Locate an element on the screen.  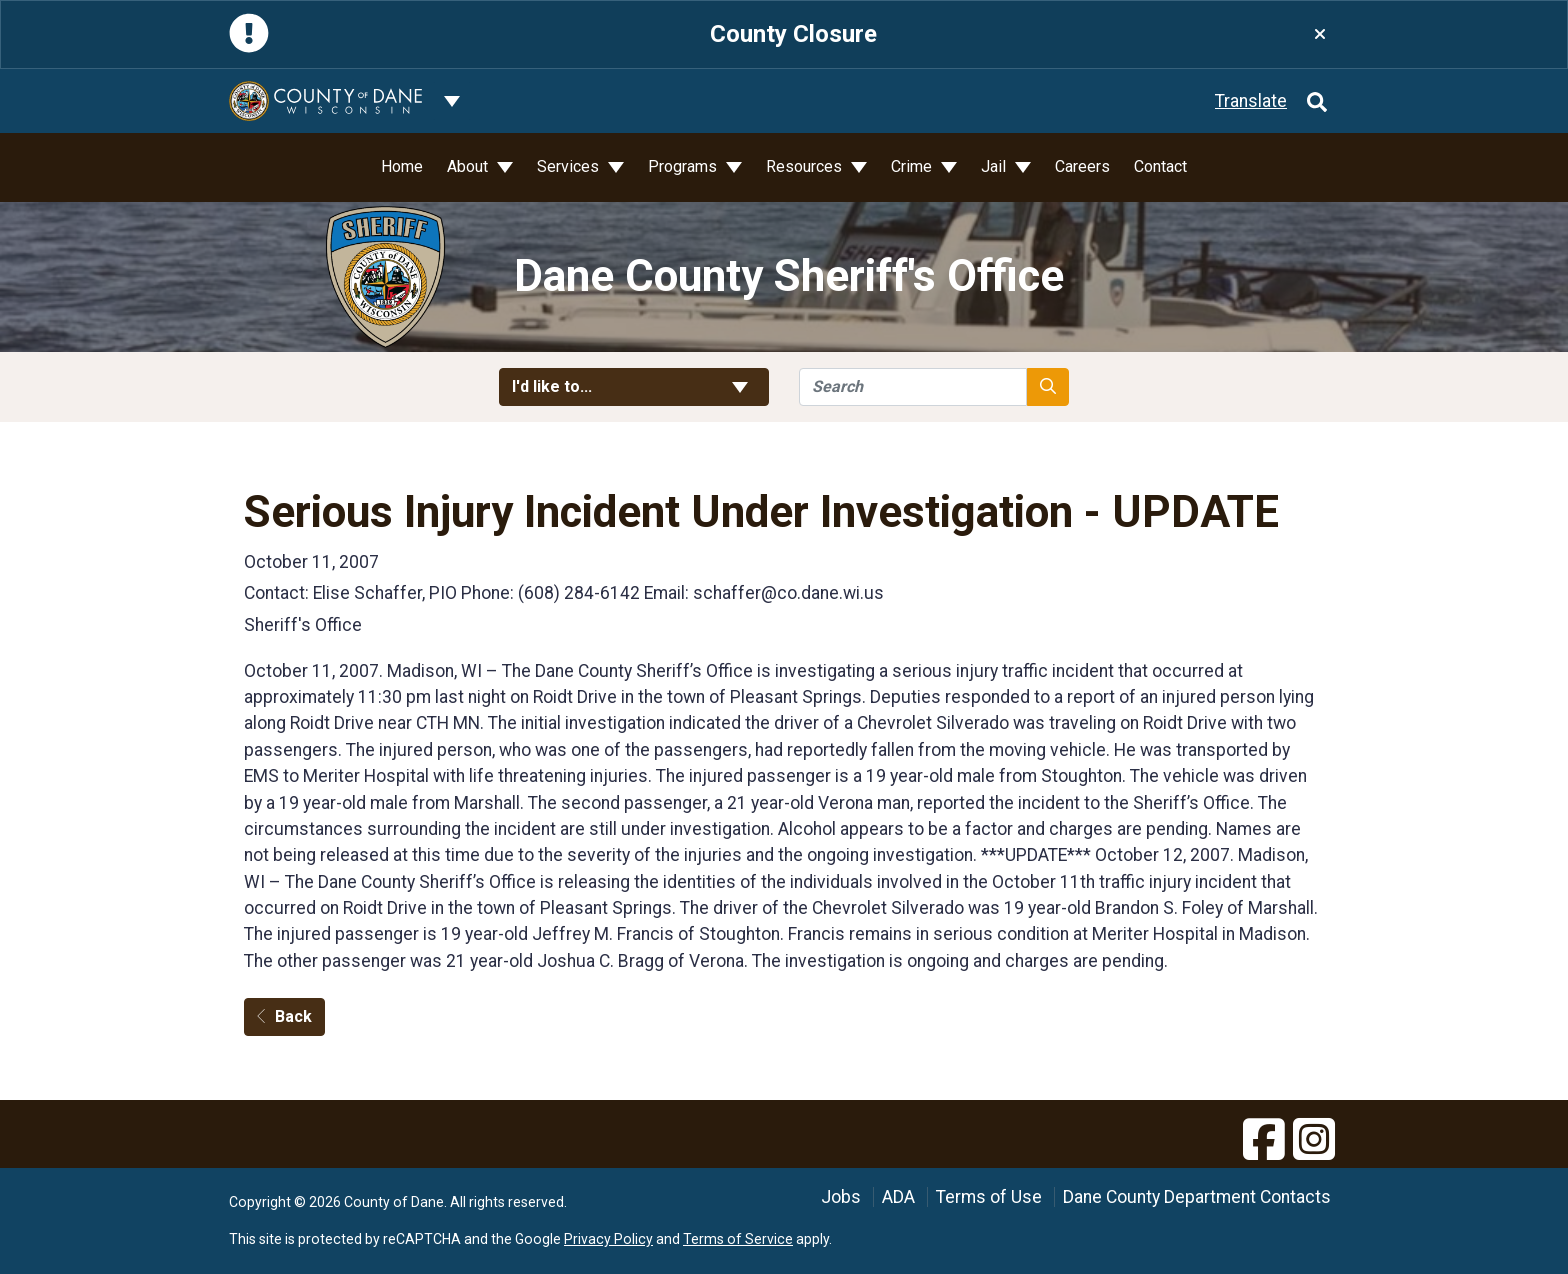
Services [button] is located at coordinates (570, 166).